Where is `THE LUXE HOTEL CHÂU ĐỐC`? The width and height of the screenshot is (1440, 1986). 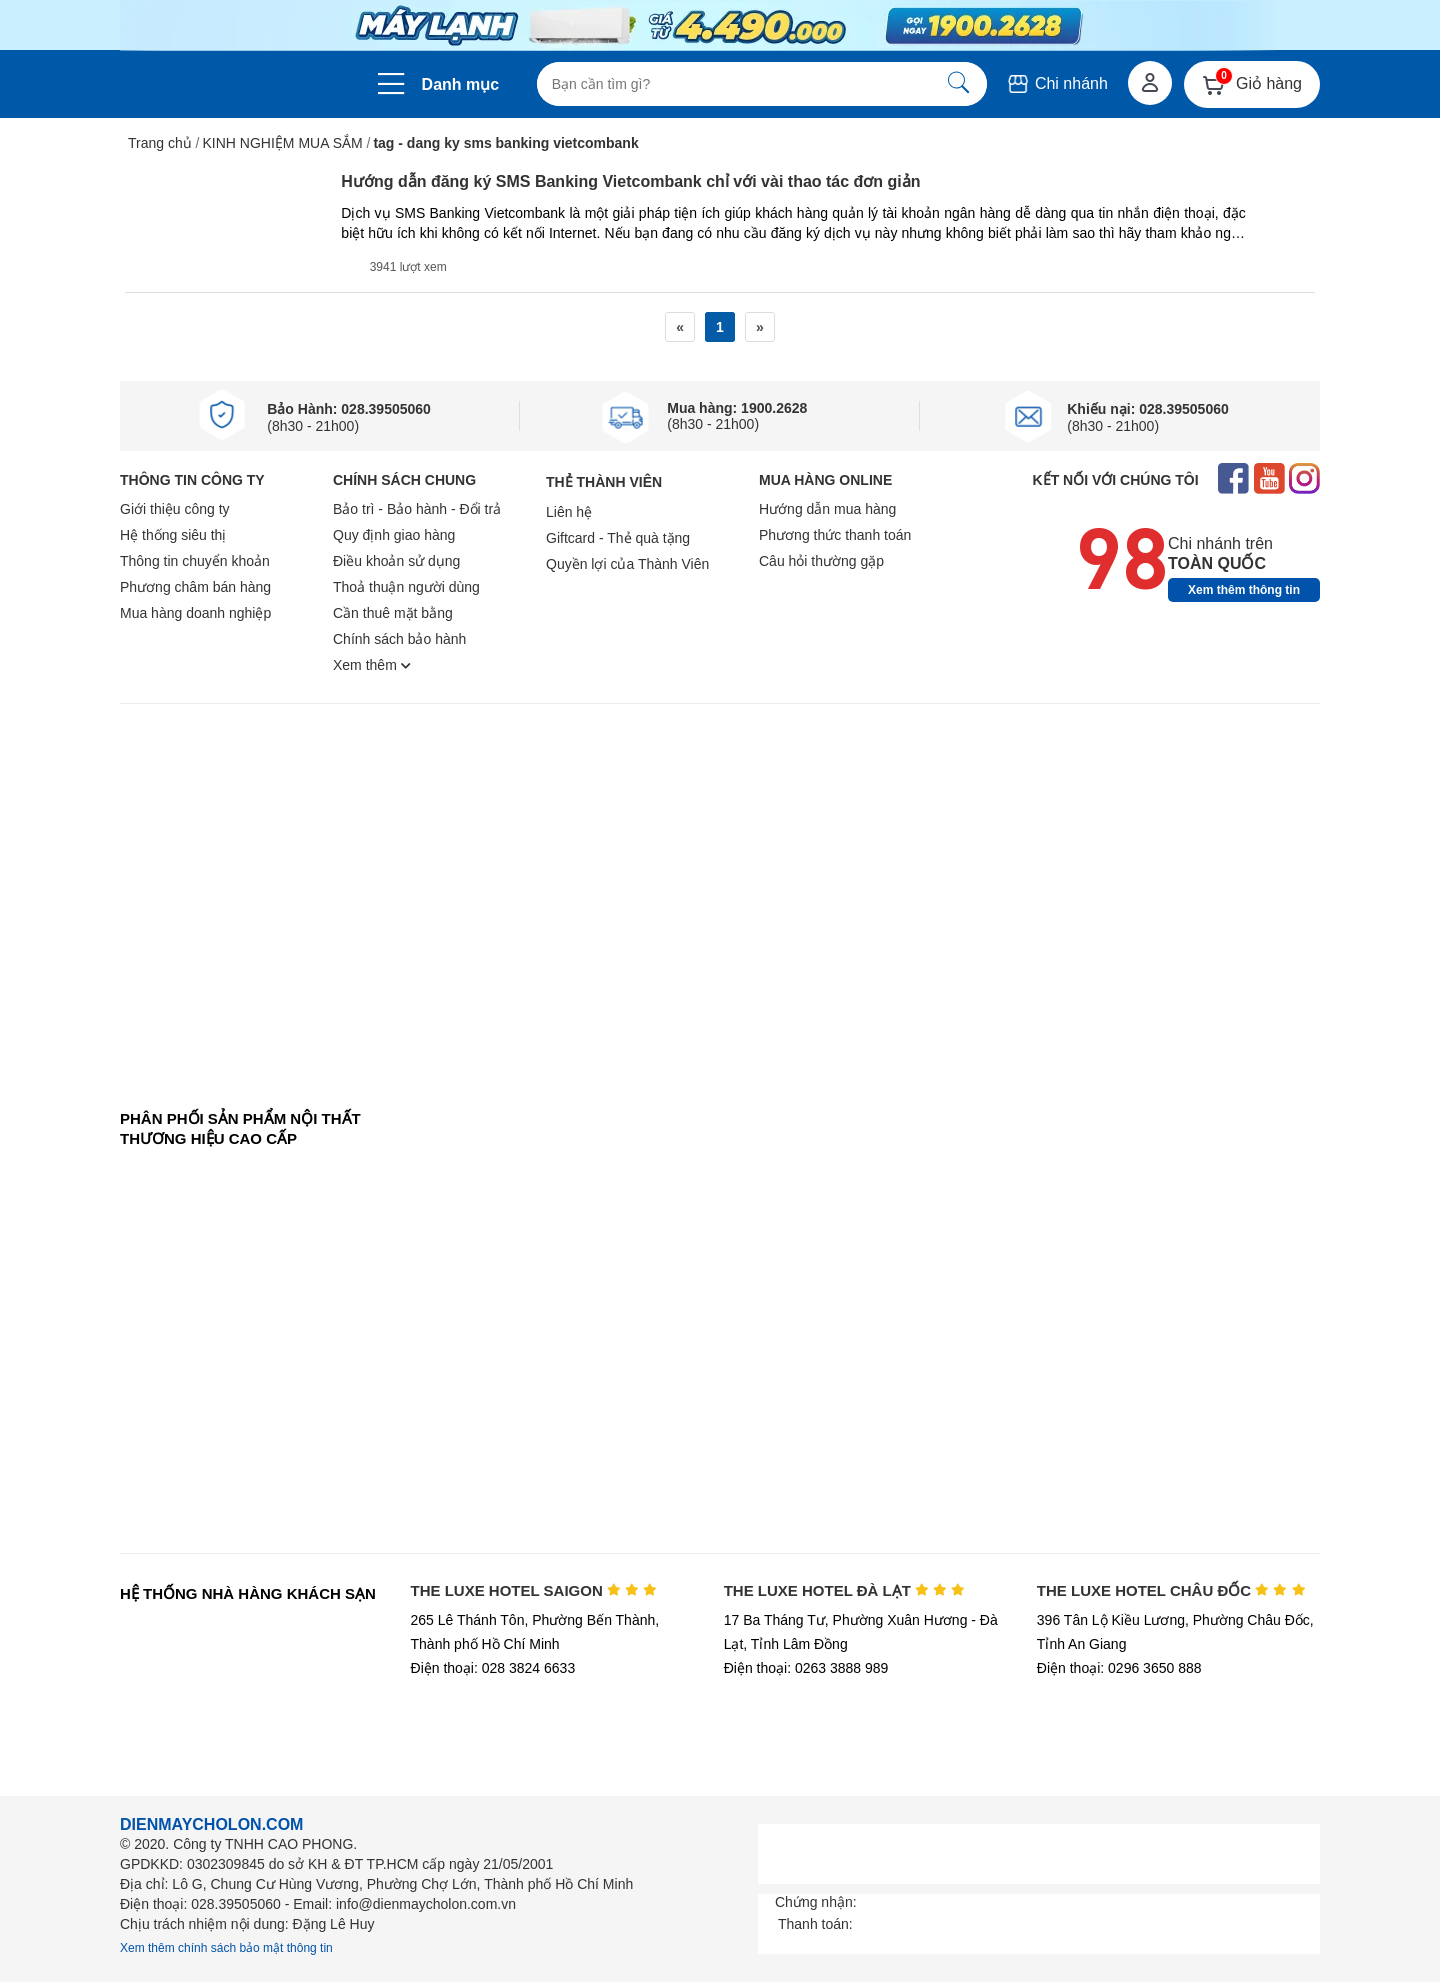 THE LUXE HOTEL CHÂU ĐỐC is located at coordinates (1171, 1590).